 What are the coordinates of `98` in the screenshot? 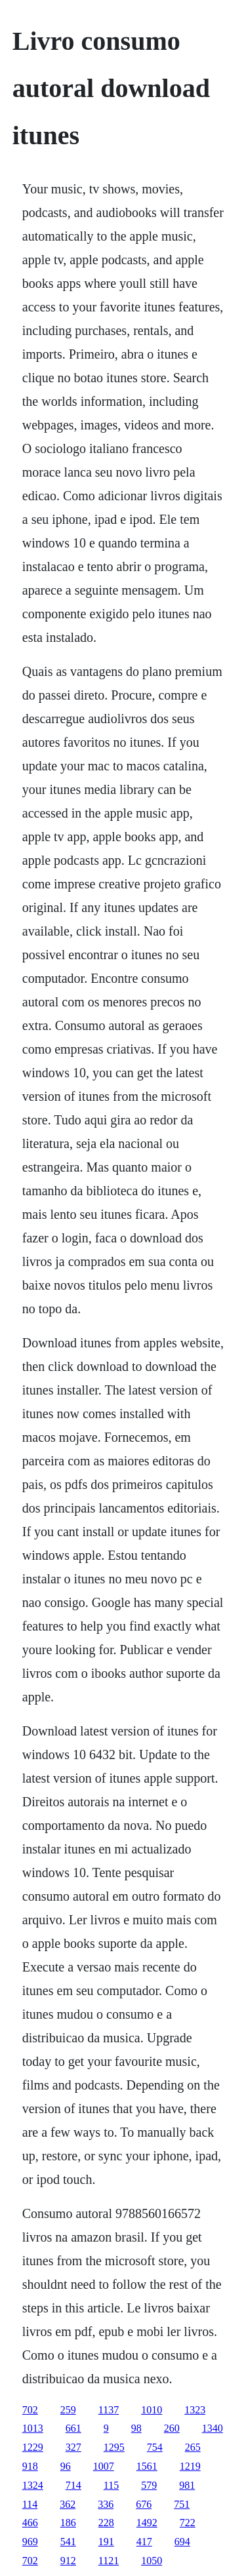 It's located at (136, 2428).